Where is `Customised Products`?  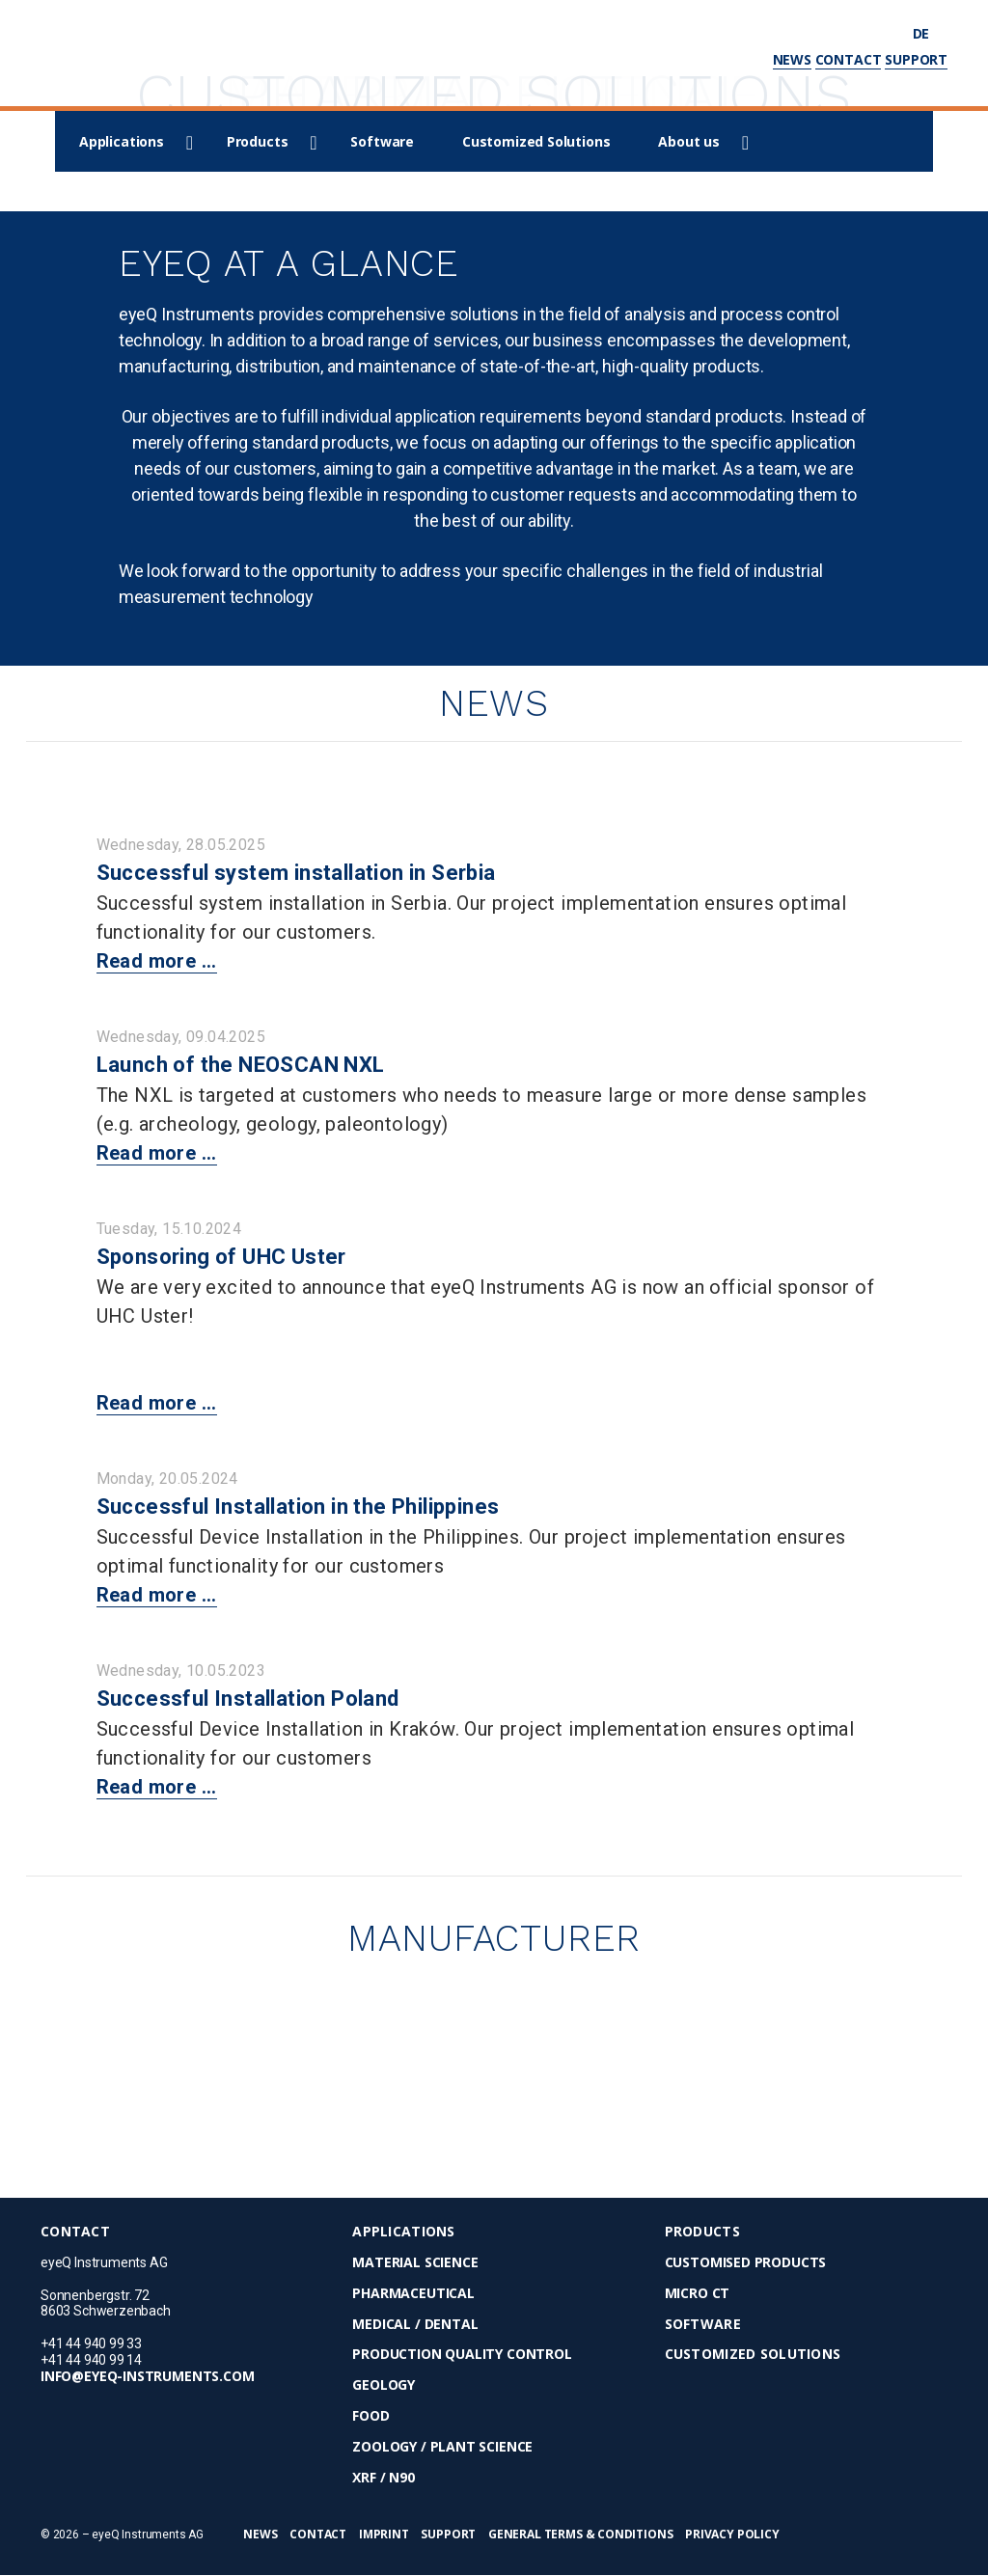 Customised Products is located at coordinates (746, 2263).